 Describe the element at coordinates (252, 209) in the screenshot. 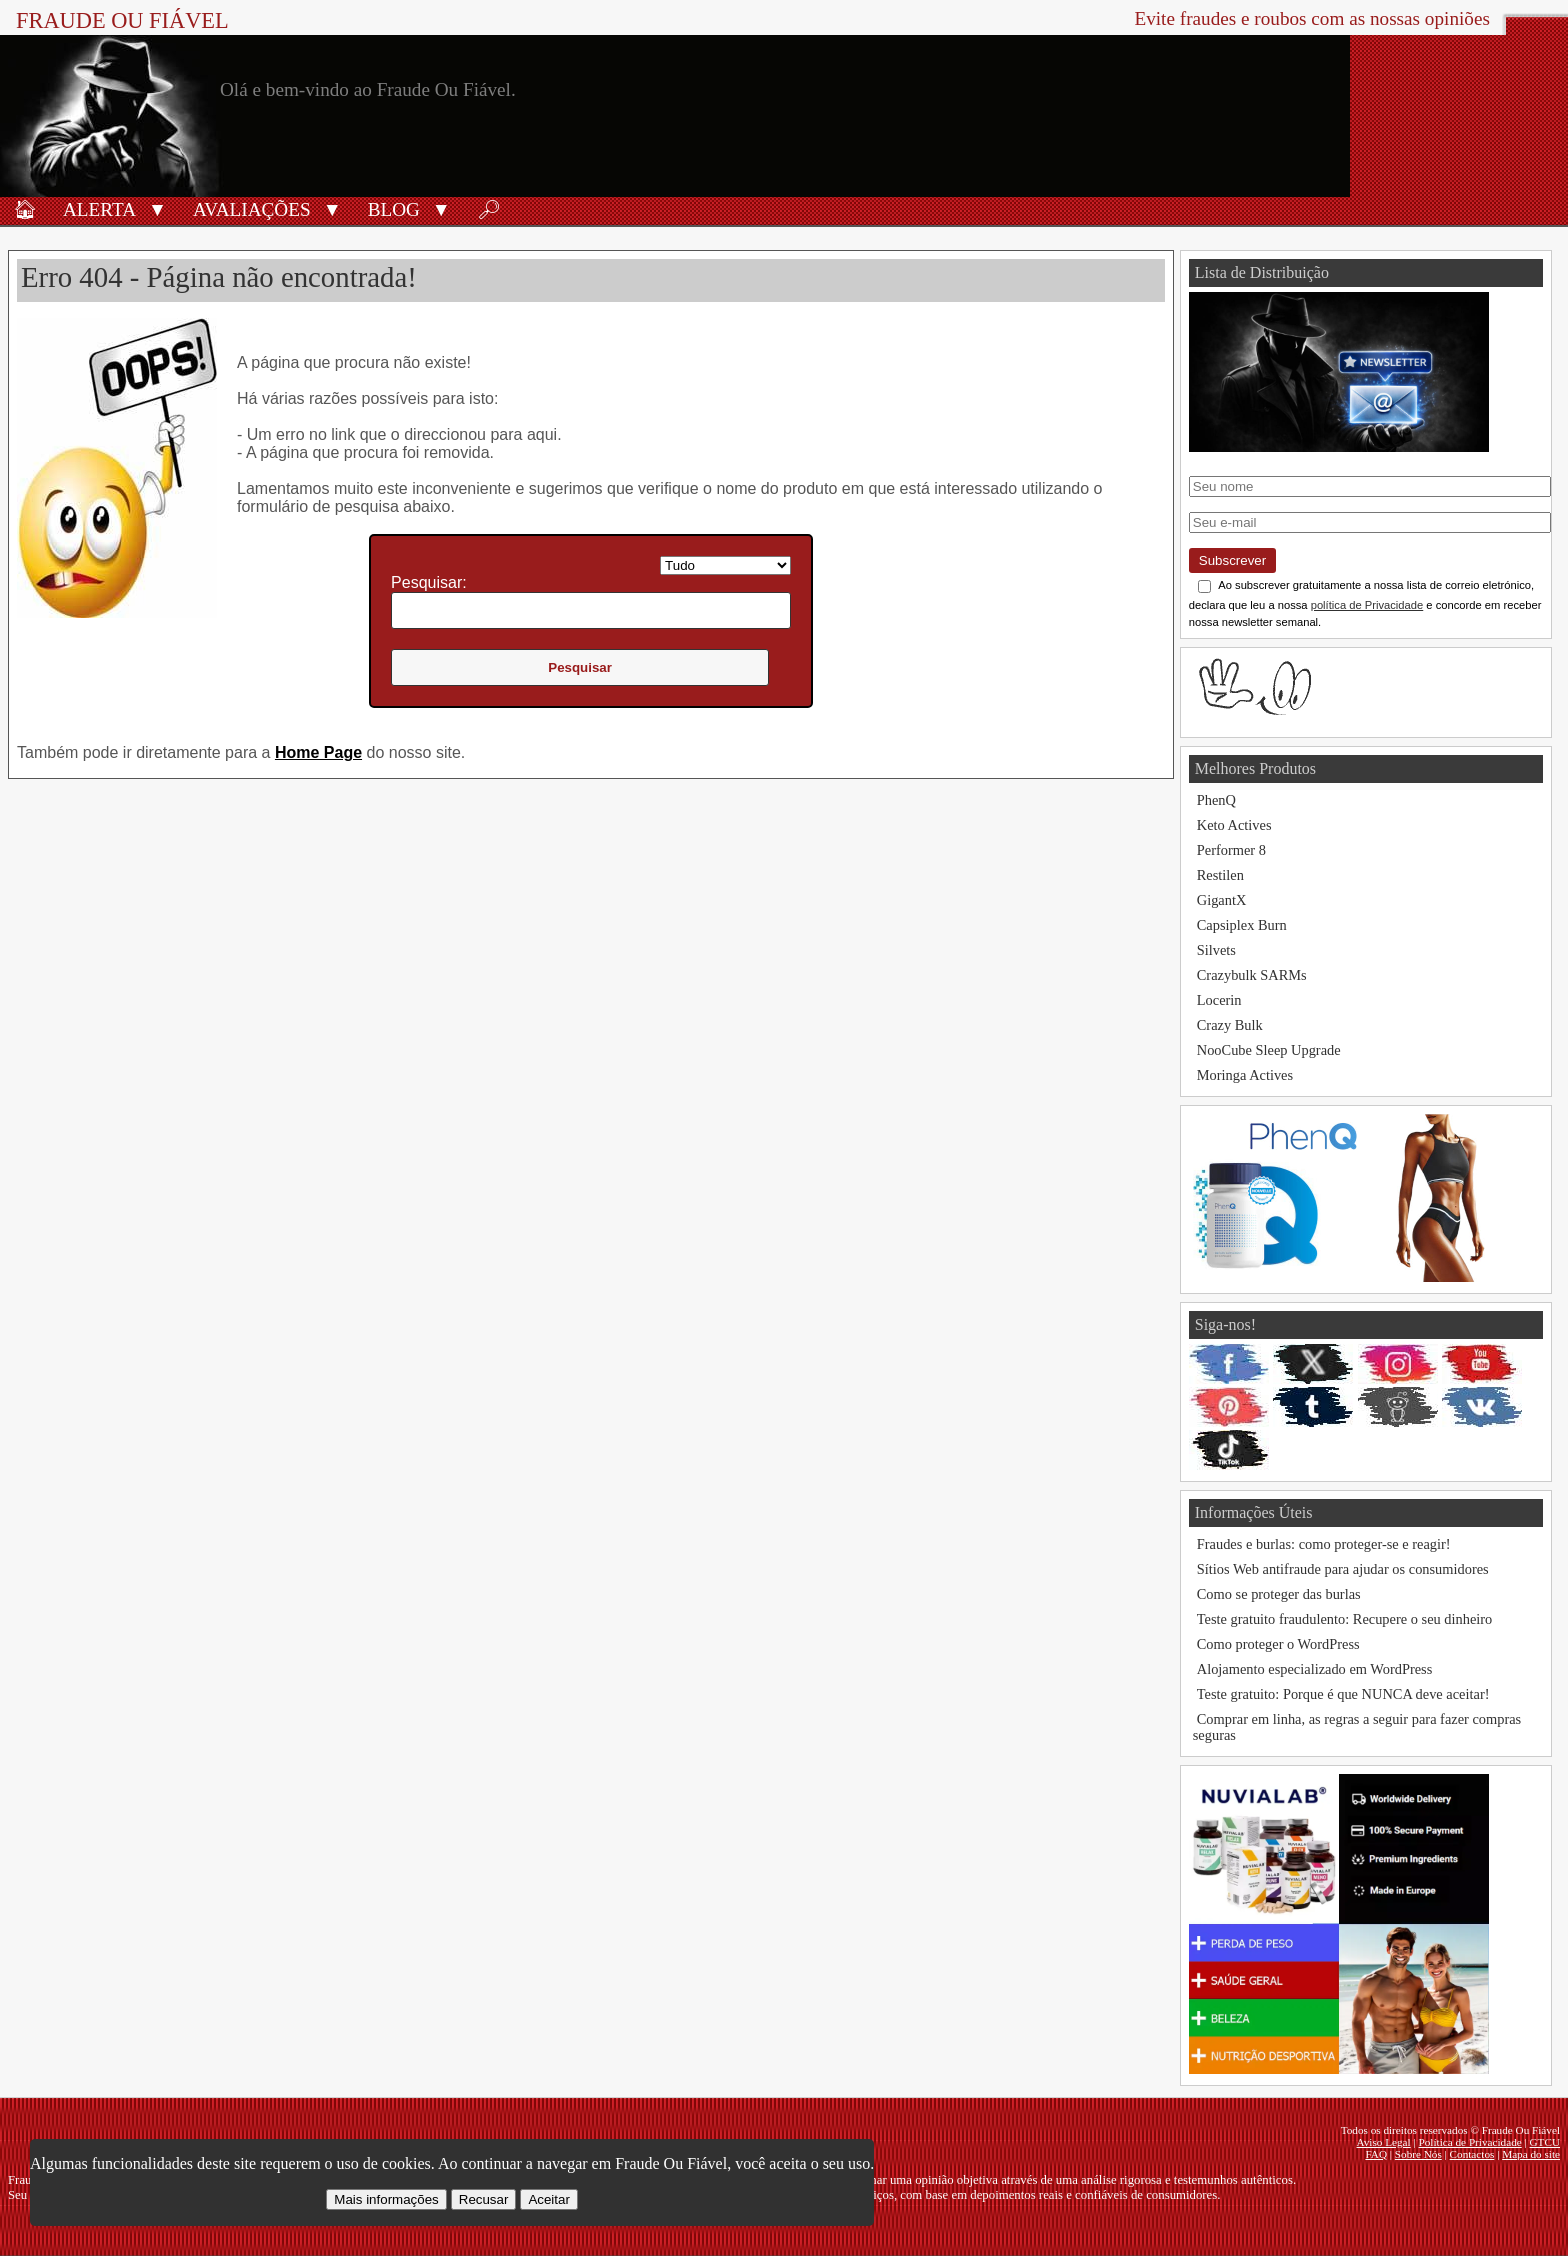

I see `Avaliações [Avaliações de produtos]` at that location.